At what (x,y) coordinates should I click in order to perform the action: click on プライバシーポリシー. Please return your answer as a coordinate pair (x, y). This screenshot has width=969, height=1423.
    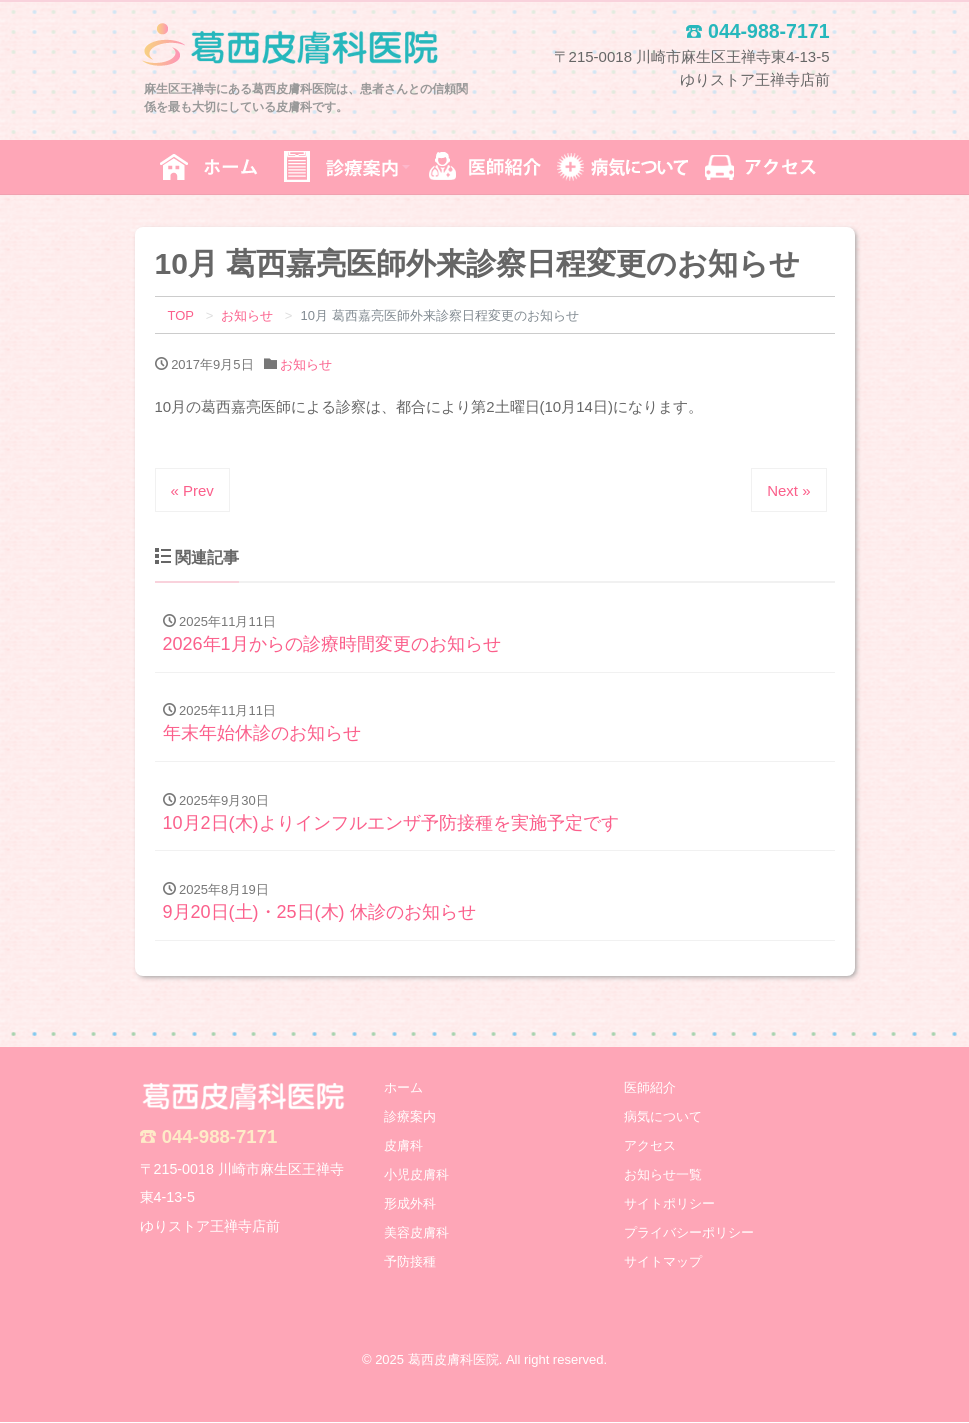
    Looking at the image, I should click on (689, 1233).